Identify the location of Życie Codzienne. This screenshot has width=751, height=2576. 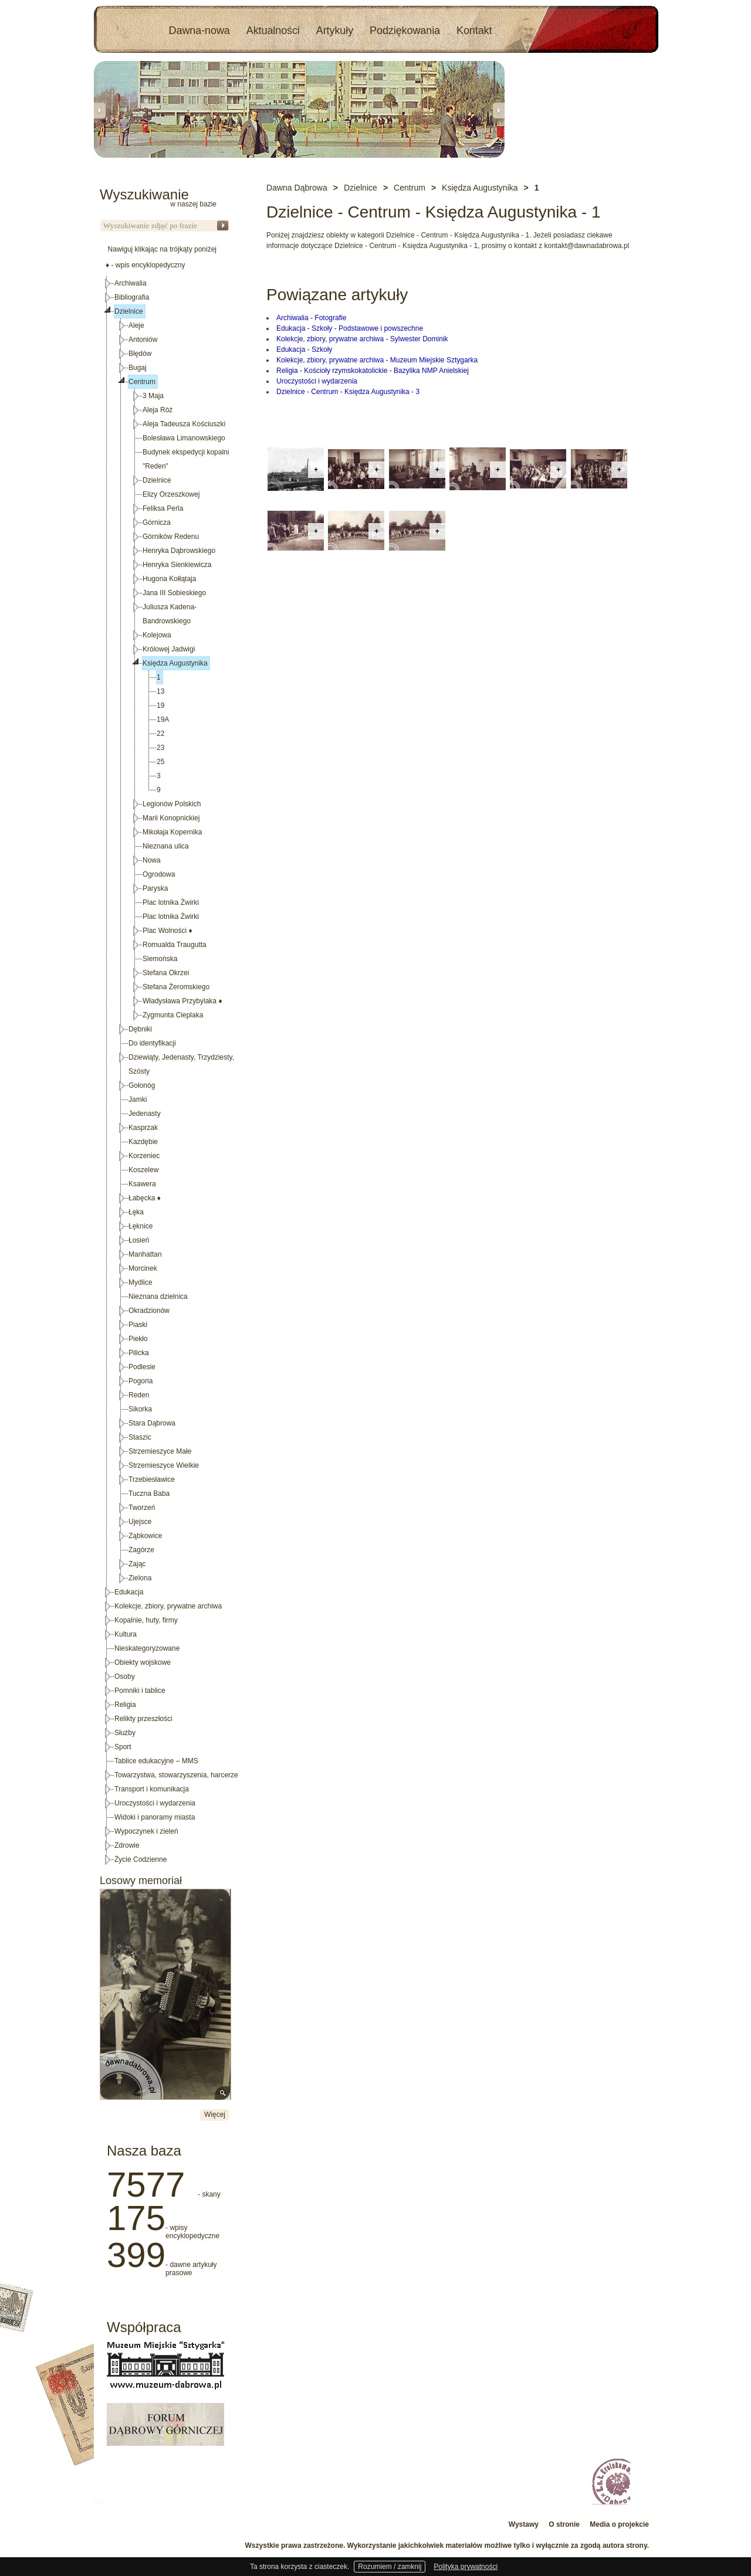
(140, 1859).